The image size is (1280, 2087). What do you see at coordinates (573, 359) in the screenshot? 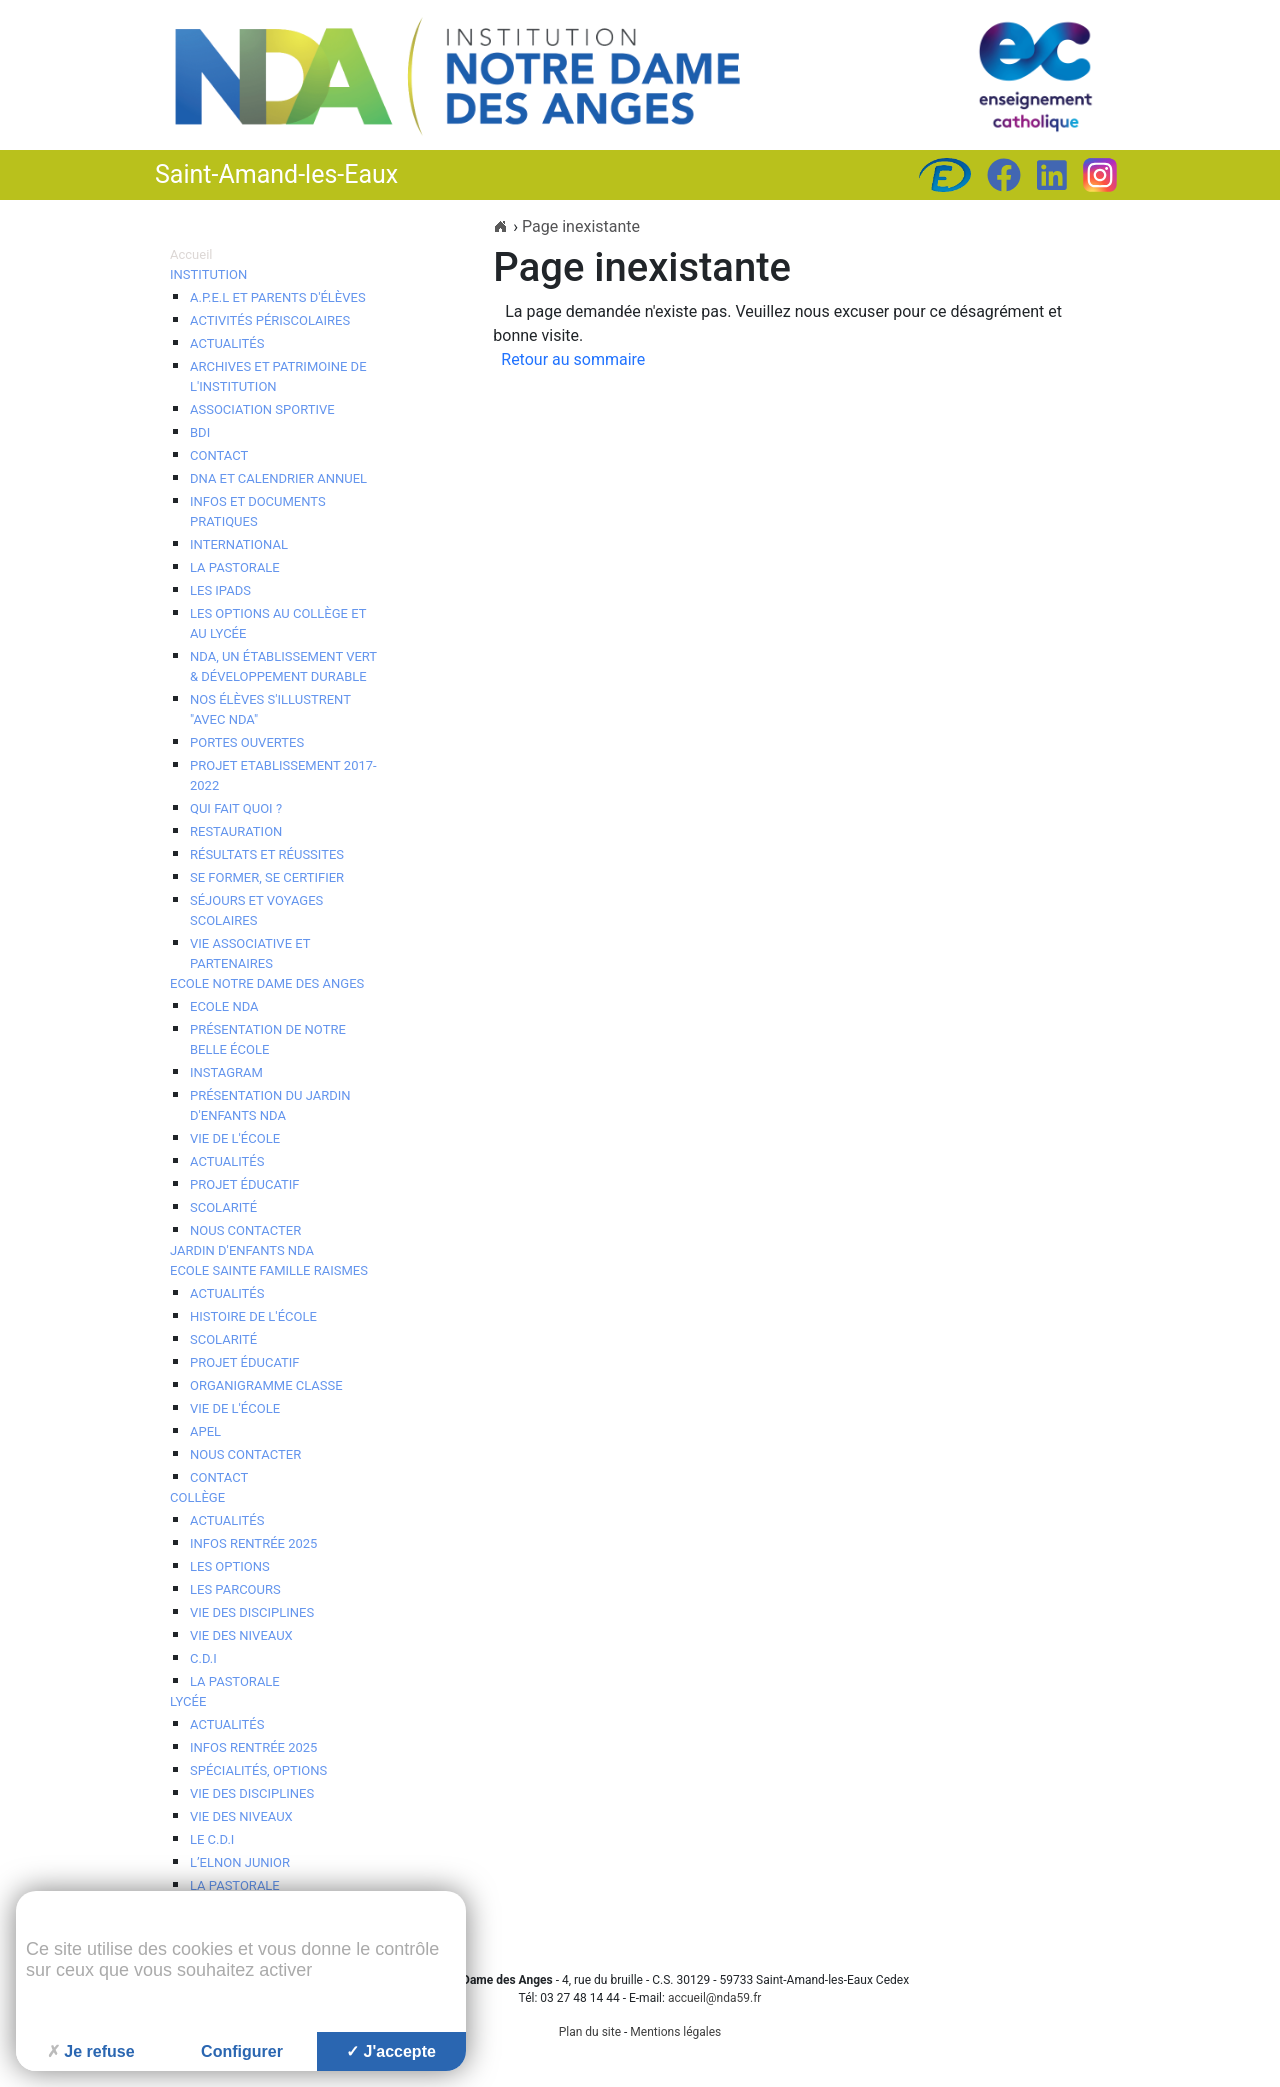
I see `Retour au sommaire` at bounding box center [573, 359].